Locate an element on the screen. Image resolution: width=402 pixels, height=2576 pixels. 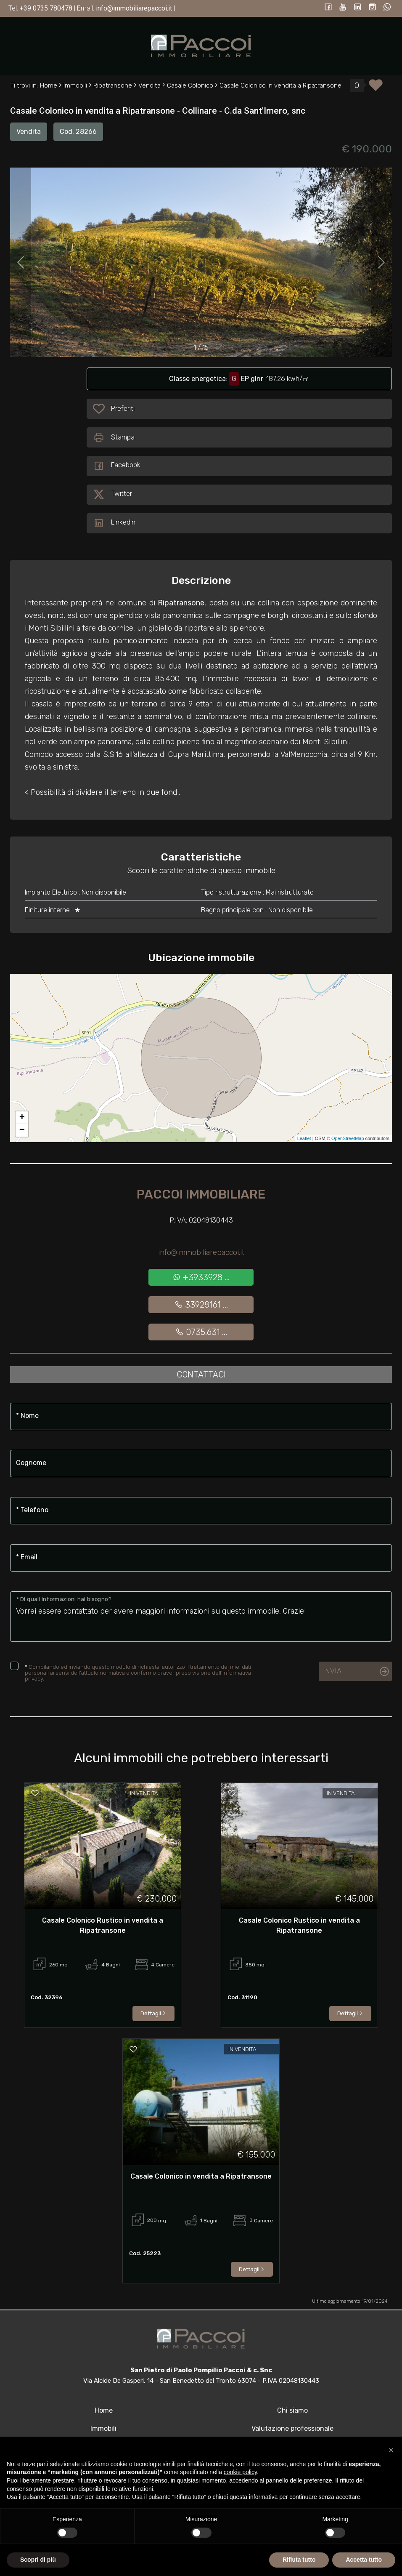
Invia is located at coordinates (332, 1671).